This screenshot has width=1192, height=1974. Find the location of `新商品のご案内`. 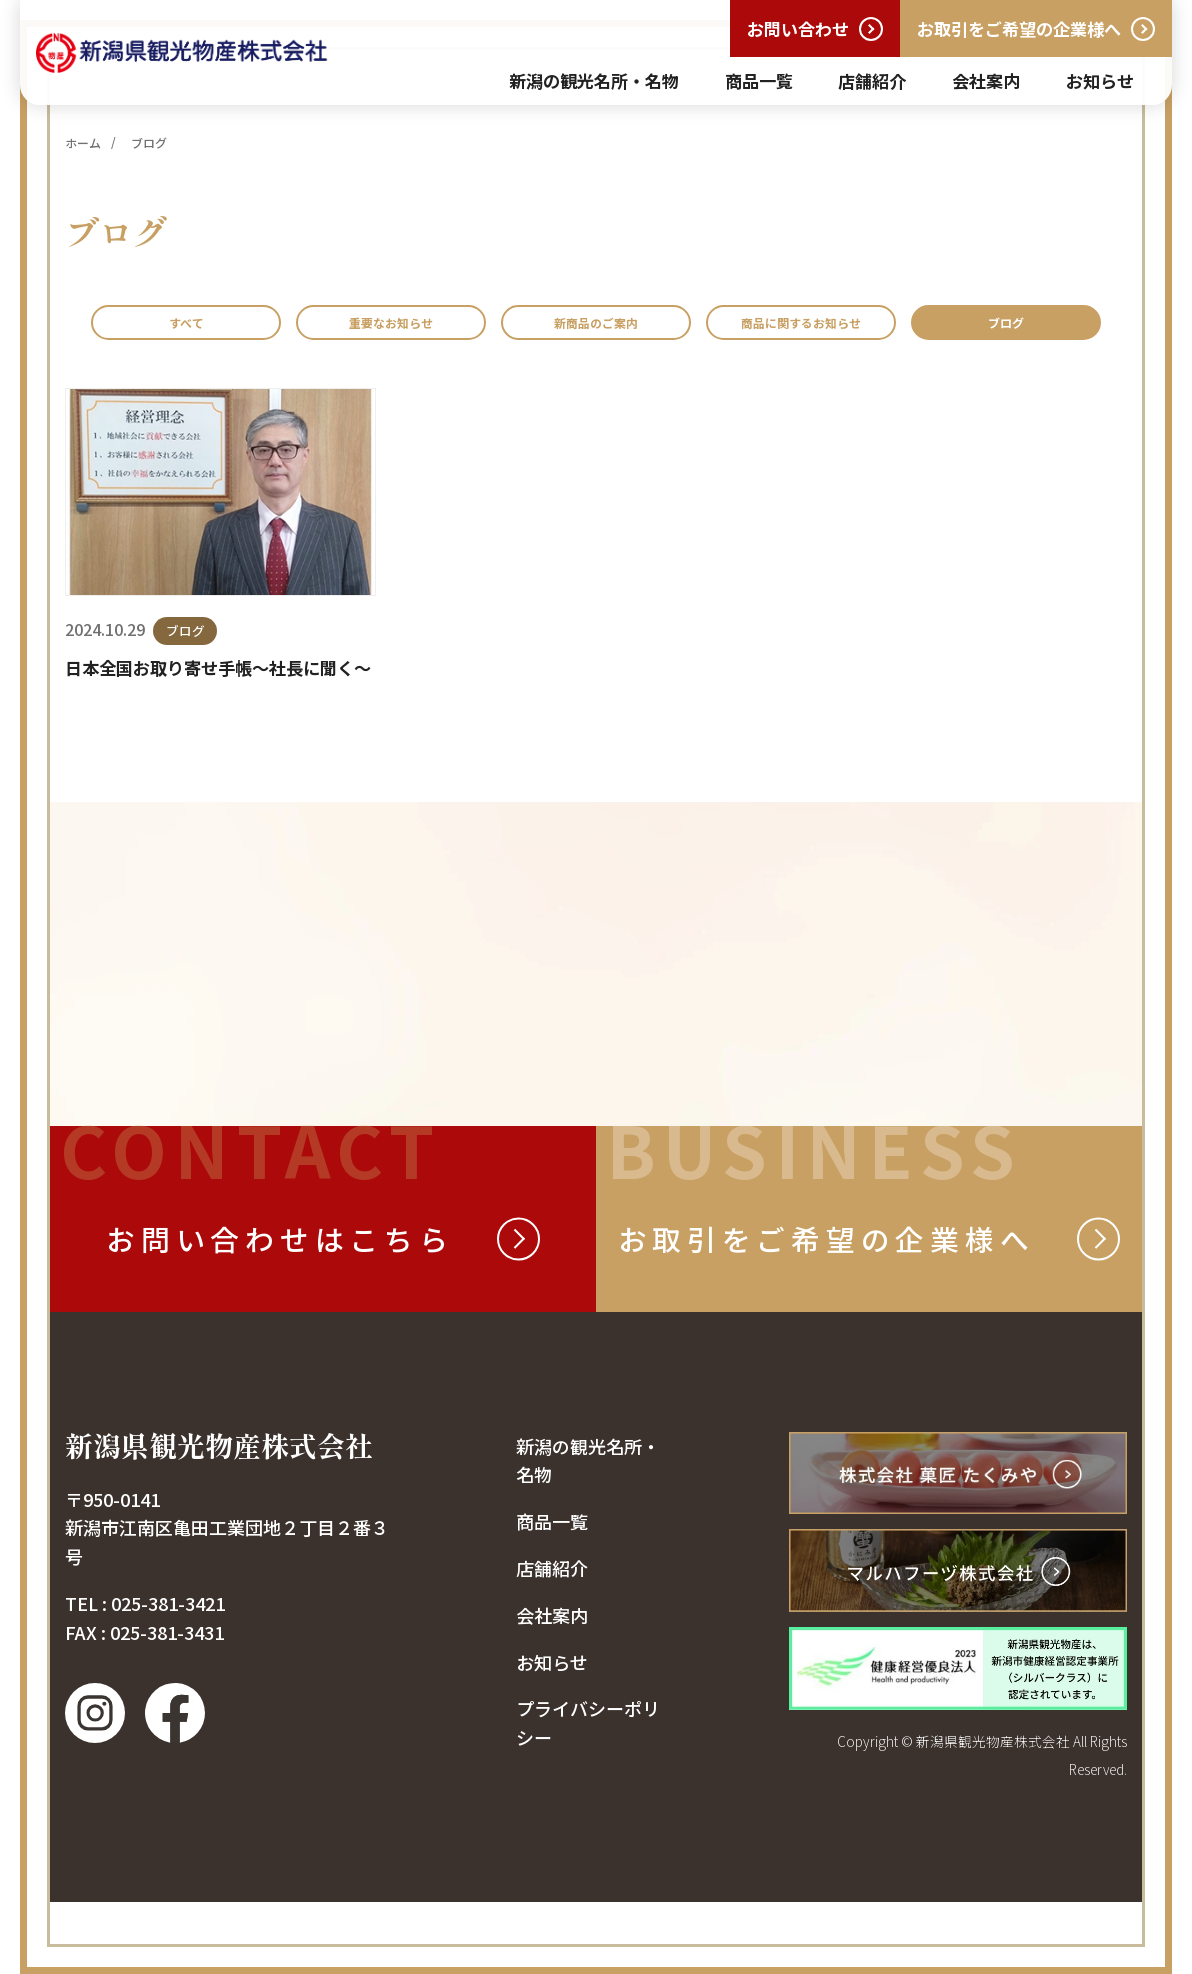

新商品のご案内 is located at coordinates (675, 327).